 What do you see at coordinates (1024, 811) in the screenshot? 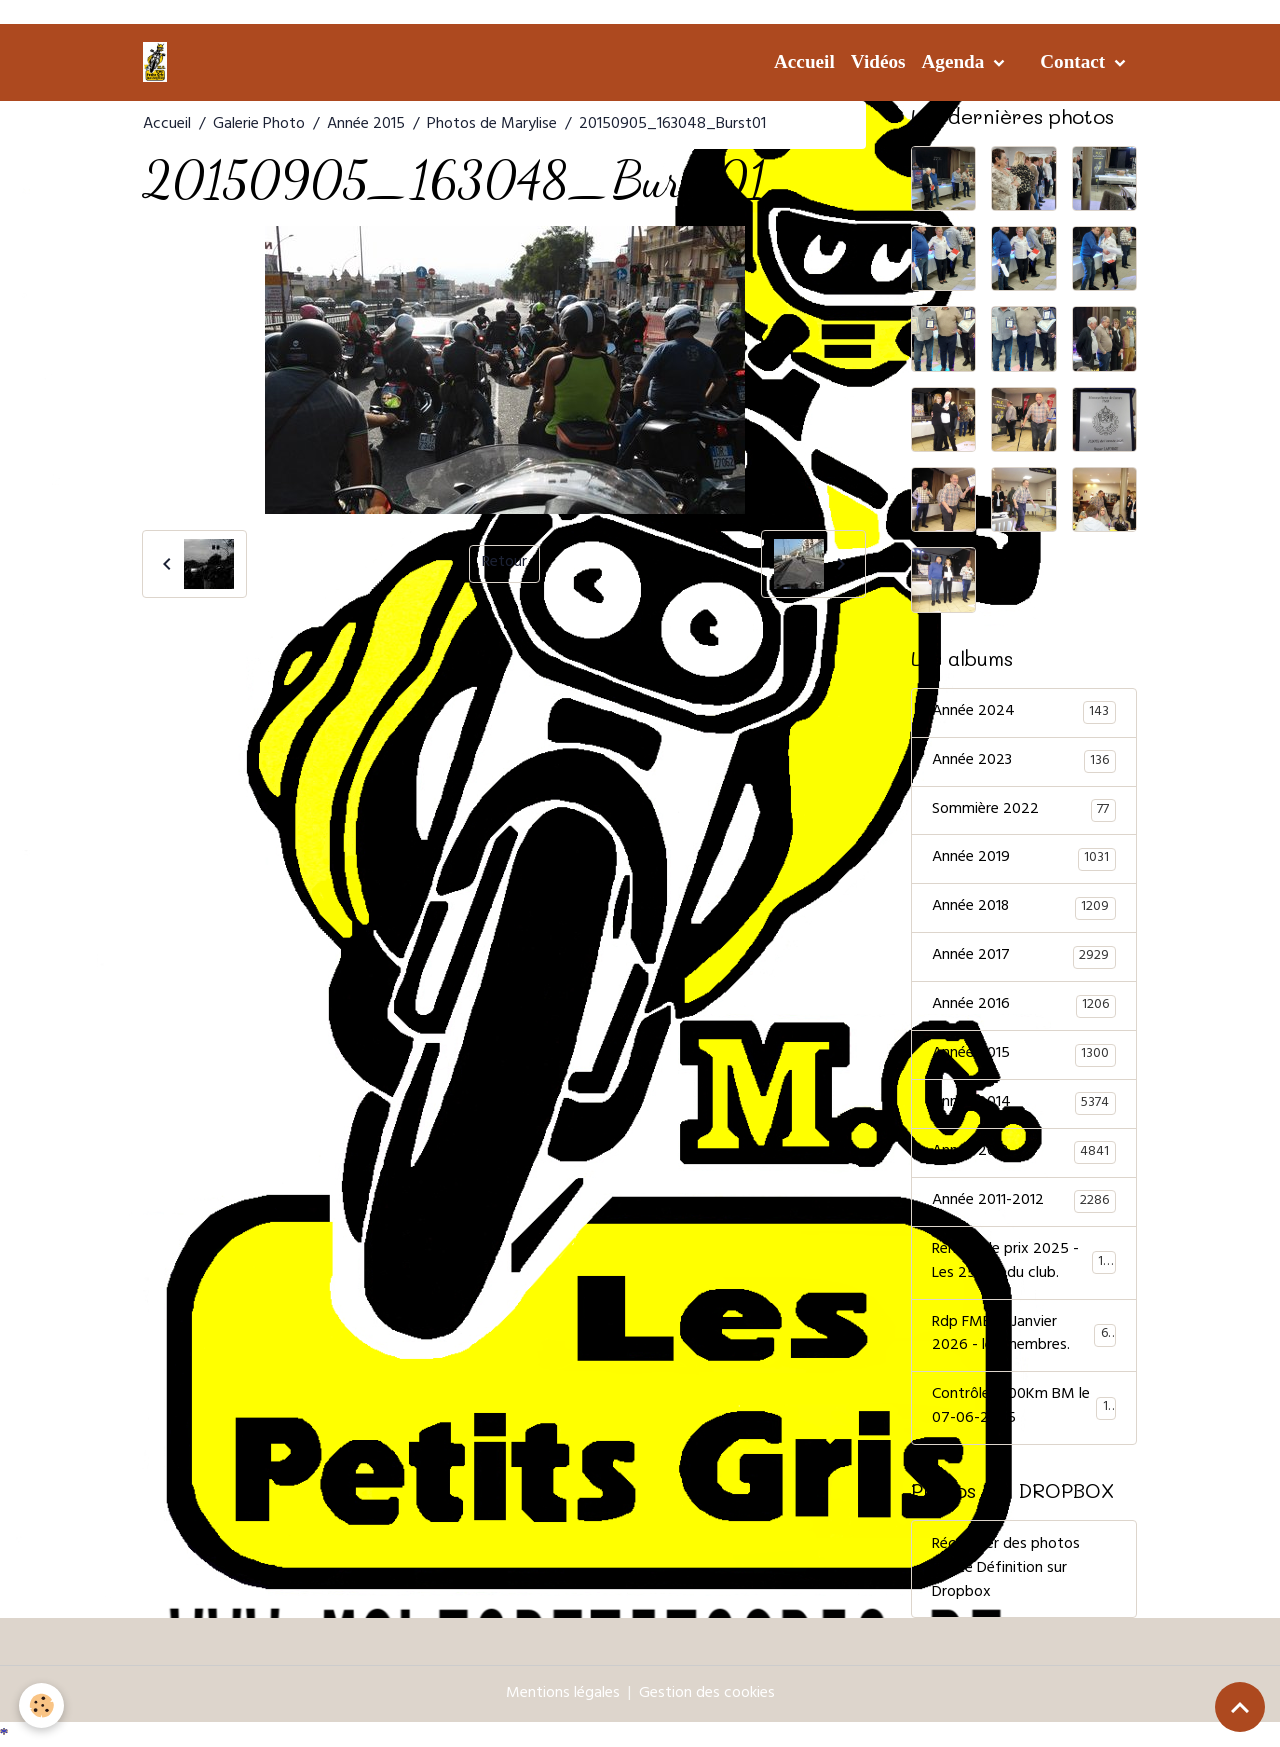
I see `Sommière 2022` at bounding box center [1024, 811].